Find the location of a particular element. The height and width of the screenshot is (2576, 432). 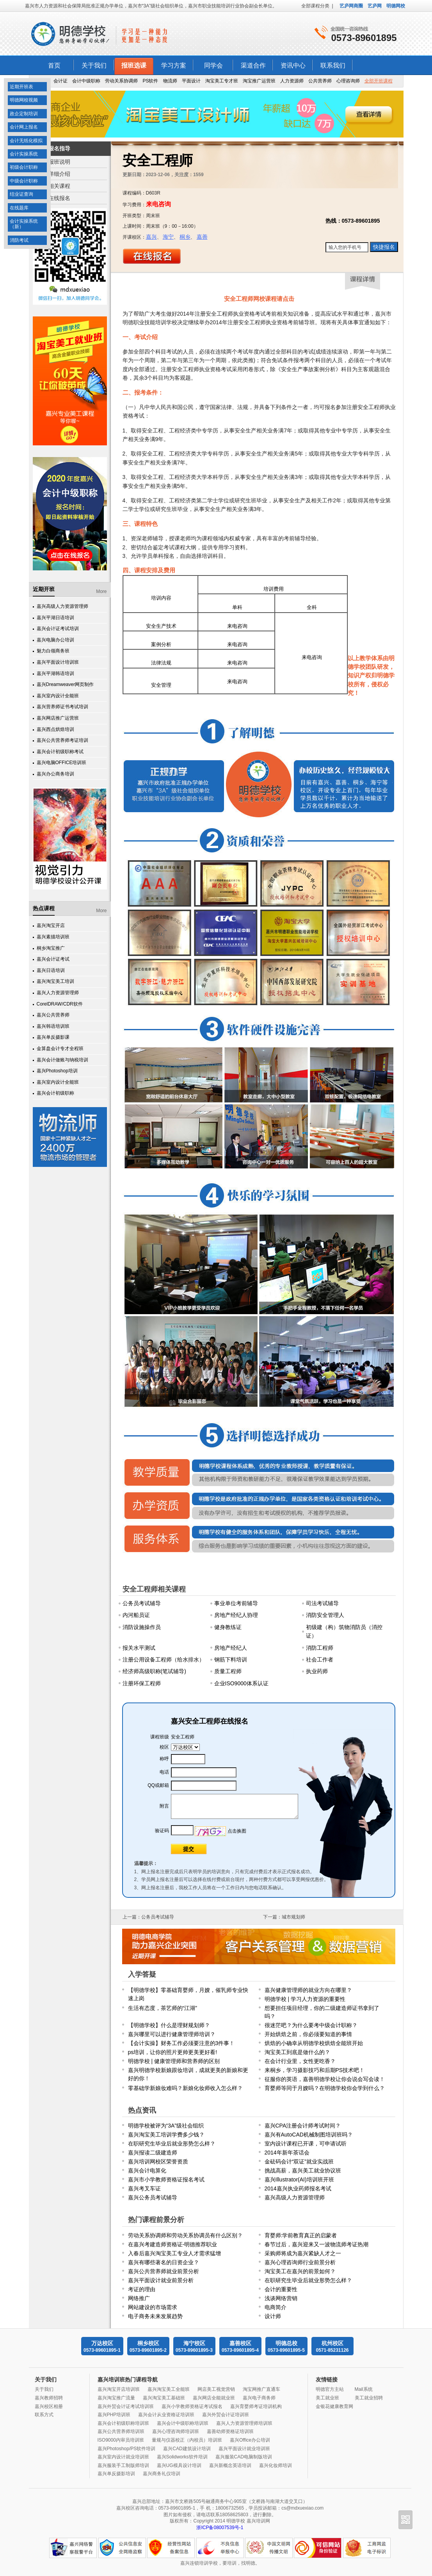

注册公用设备工程师（给水排水） is located at coordinates (163, 1659).